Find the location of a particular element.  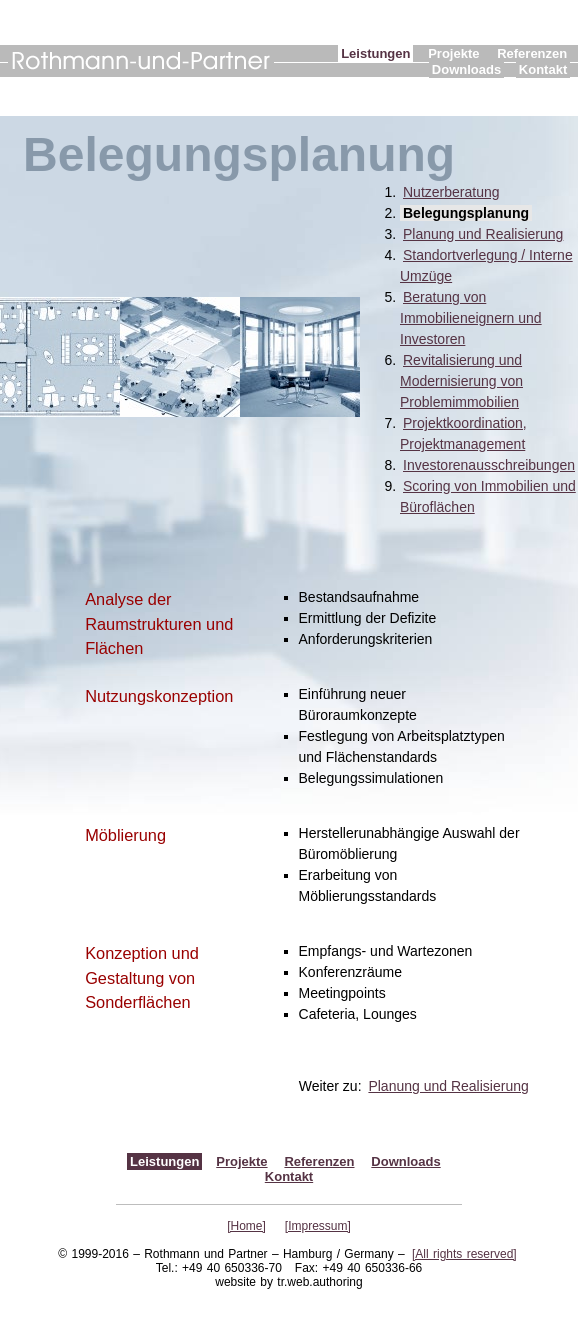

Beratung von Immobilieneignern und Investoren is located at coordinates (471, 318).